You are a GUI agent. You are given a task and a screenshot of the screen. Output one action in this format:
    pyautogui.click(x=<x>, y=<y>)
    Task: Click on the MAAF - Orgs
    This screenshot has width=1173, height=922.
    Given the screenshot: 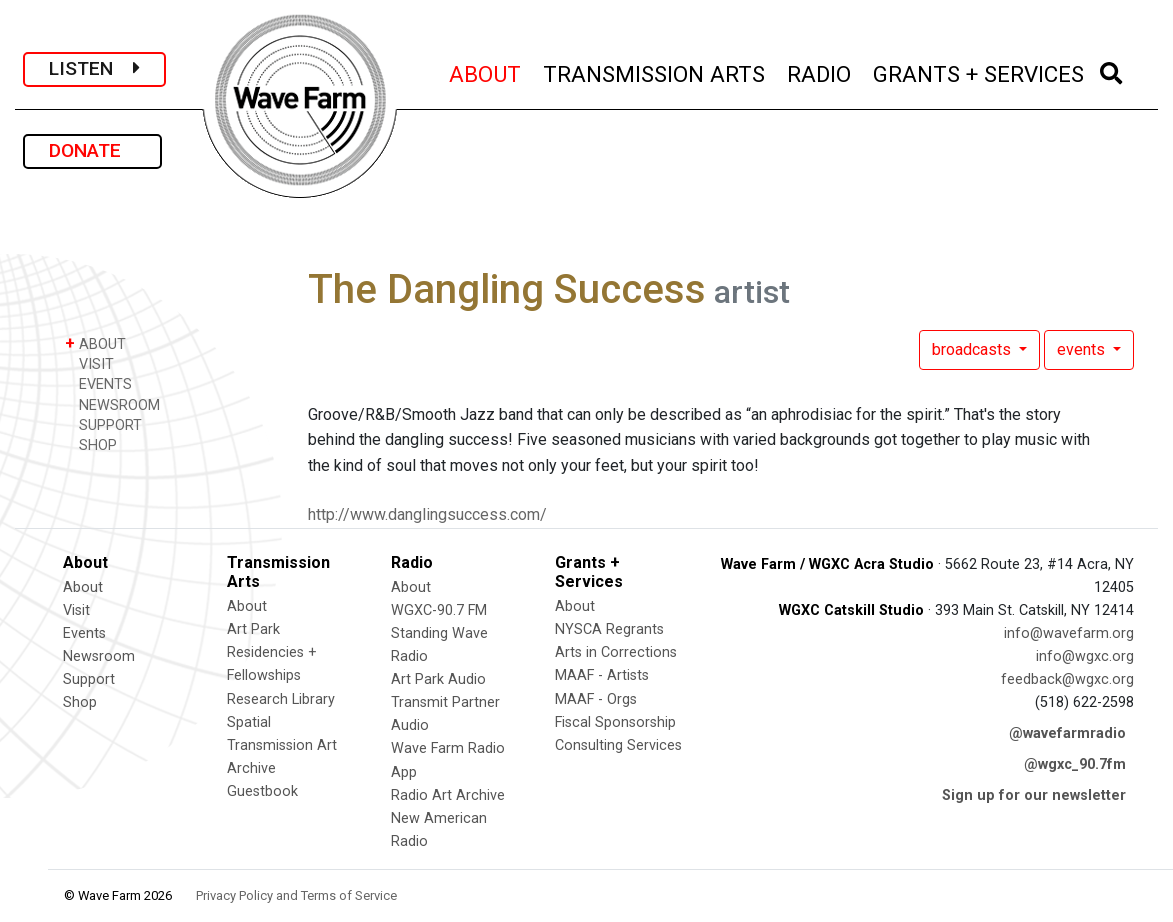 What is the action you would take?
    pyautogui.click(x=596, y=699)
    